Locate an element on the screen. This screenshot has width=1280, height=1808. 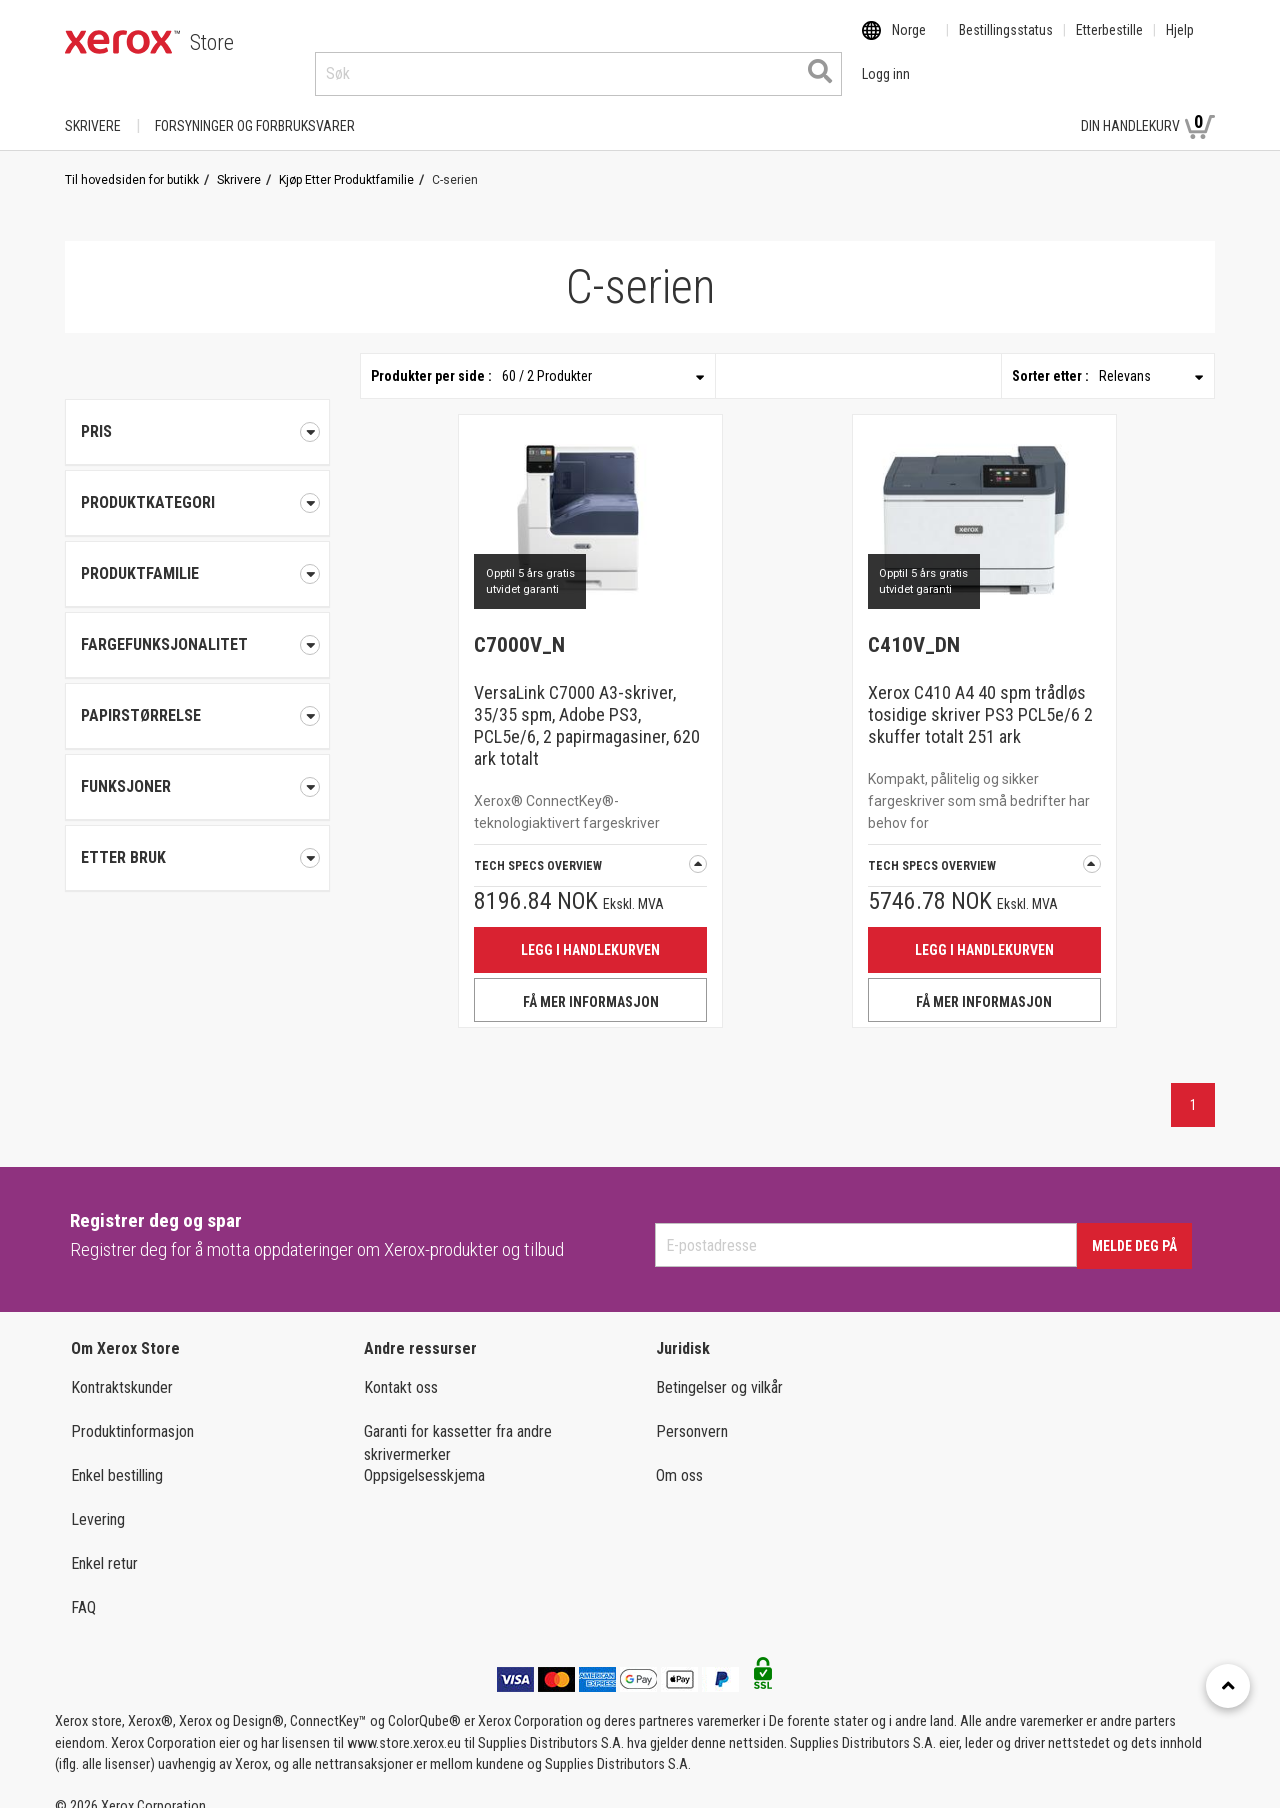
Enkel bestilling is located at coordinates (117, 1456).